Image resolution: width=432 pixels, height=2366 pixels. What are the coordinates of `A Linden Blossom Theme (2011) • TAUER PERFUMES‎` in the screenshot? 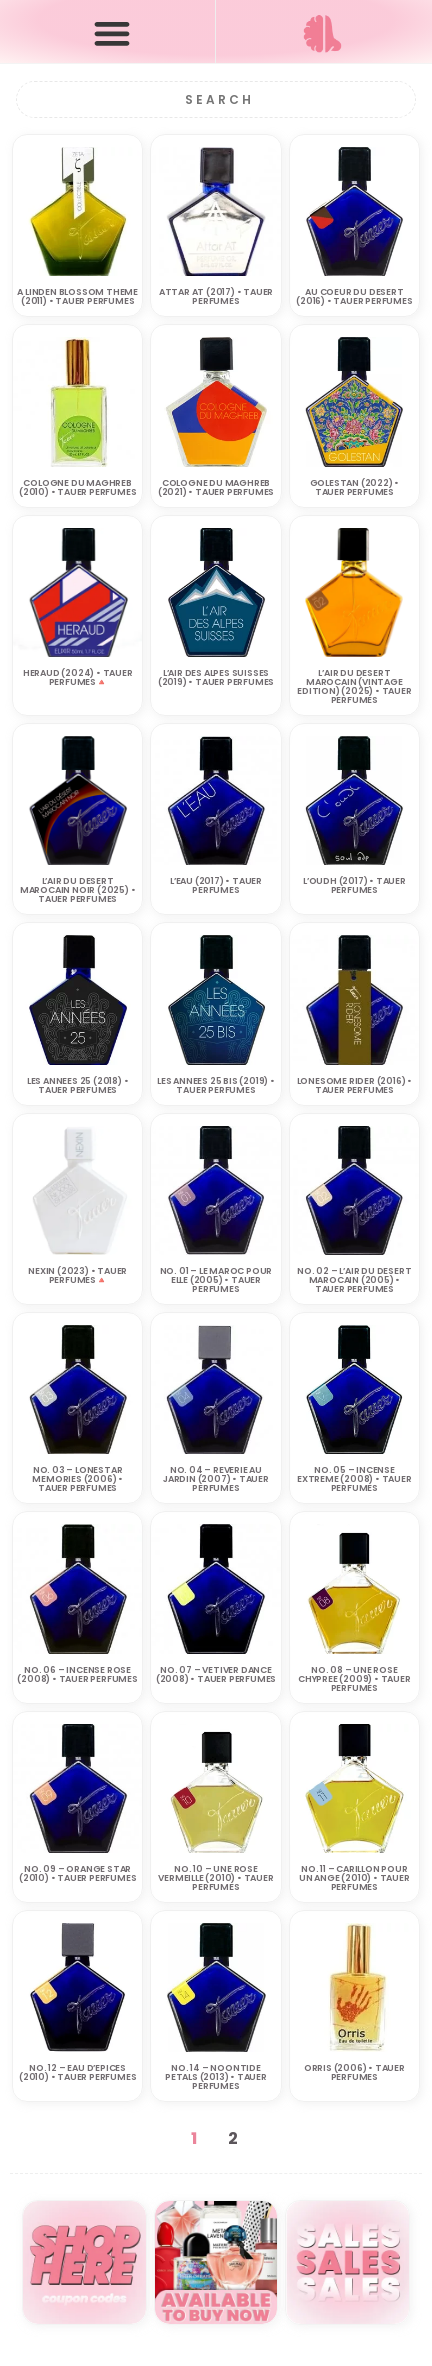 It's located at (77, 296).